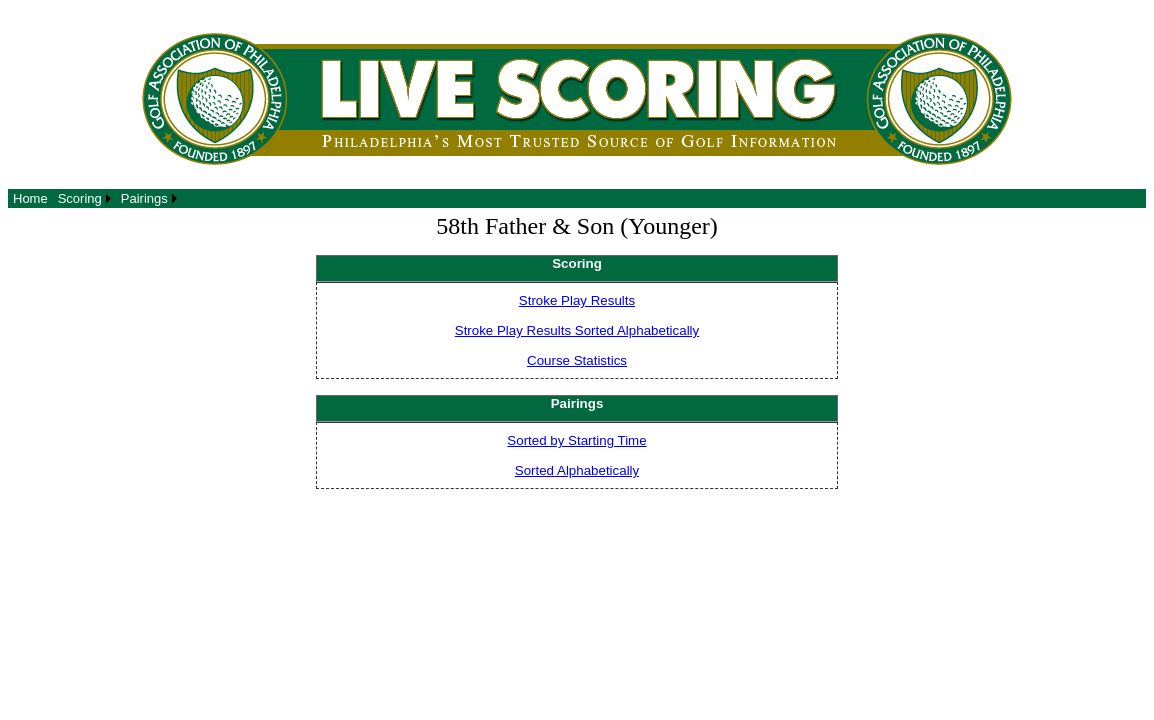 The width and height of the screenshot is (1154, 720). Describe the element at coordinates (577, 300) in the screenshot. I see `Stroke Play Results` at that location.